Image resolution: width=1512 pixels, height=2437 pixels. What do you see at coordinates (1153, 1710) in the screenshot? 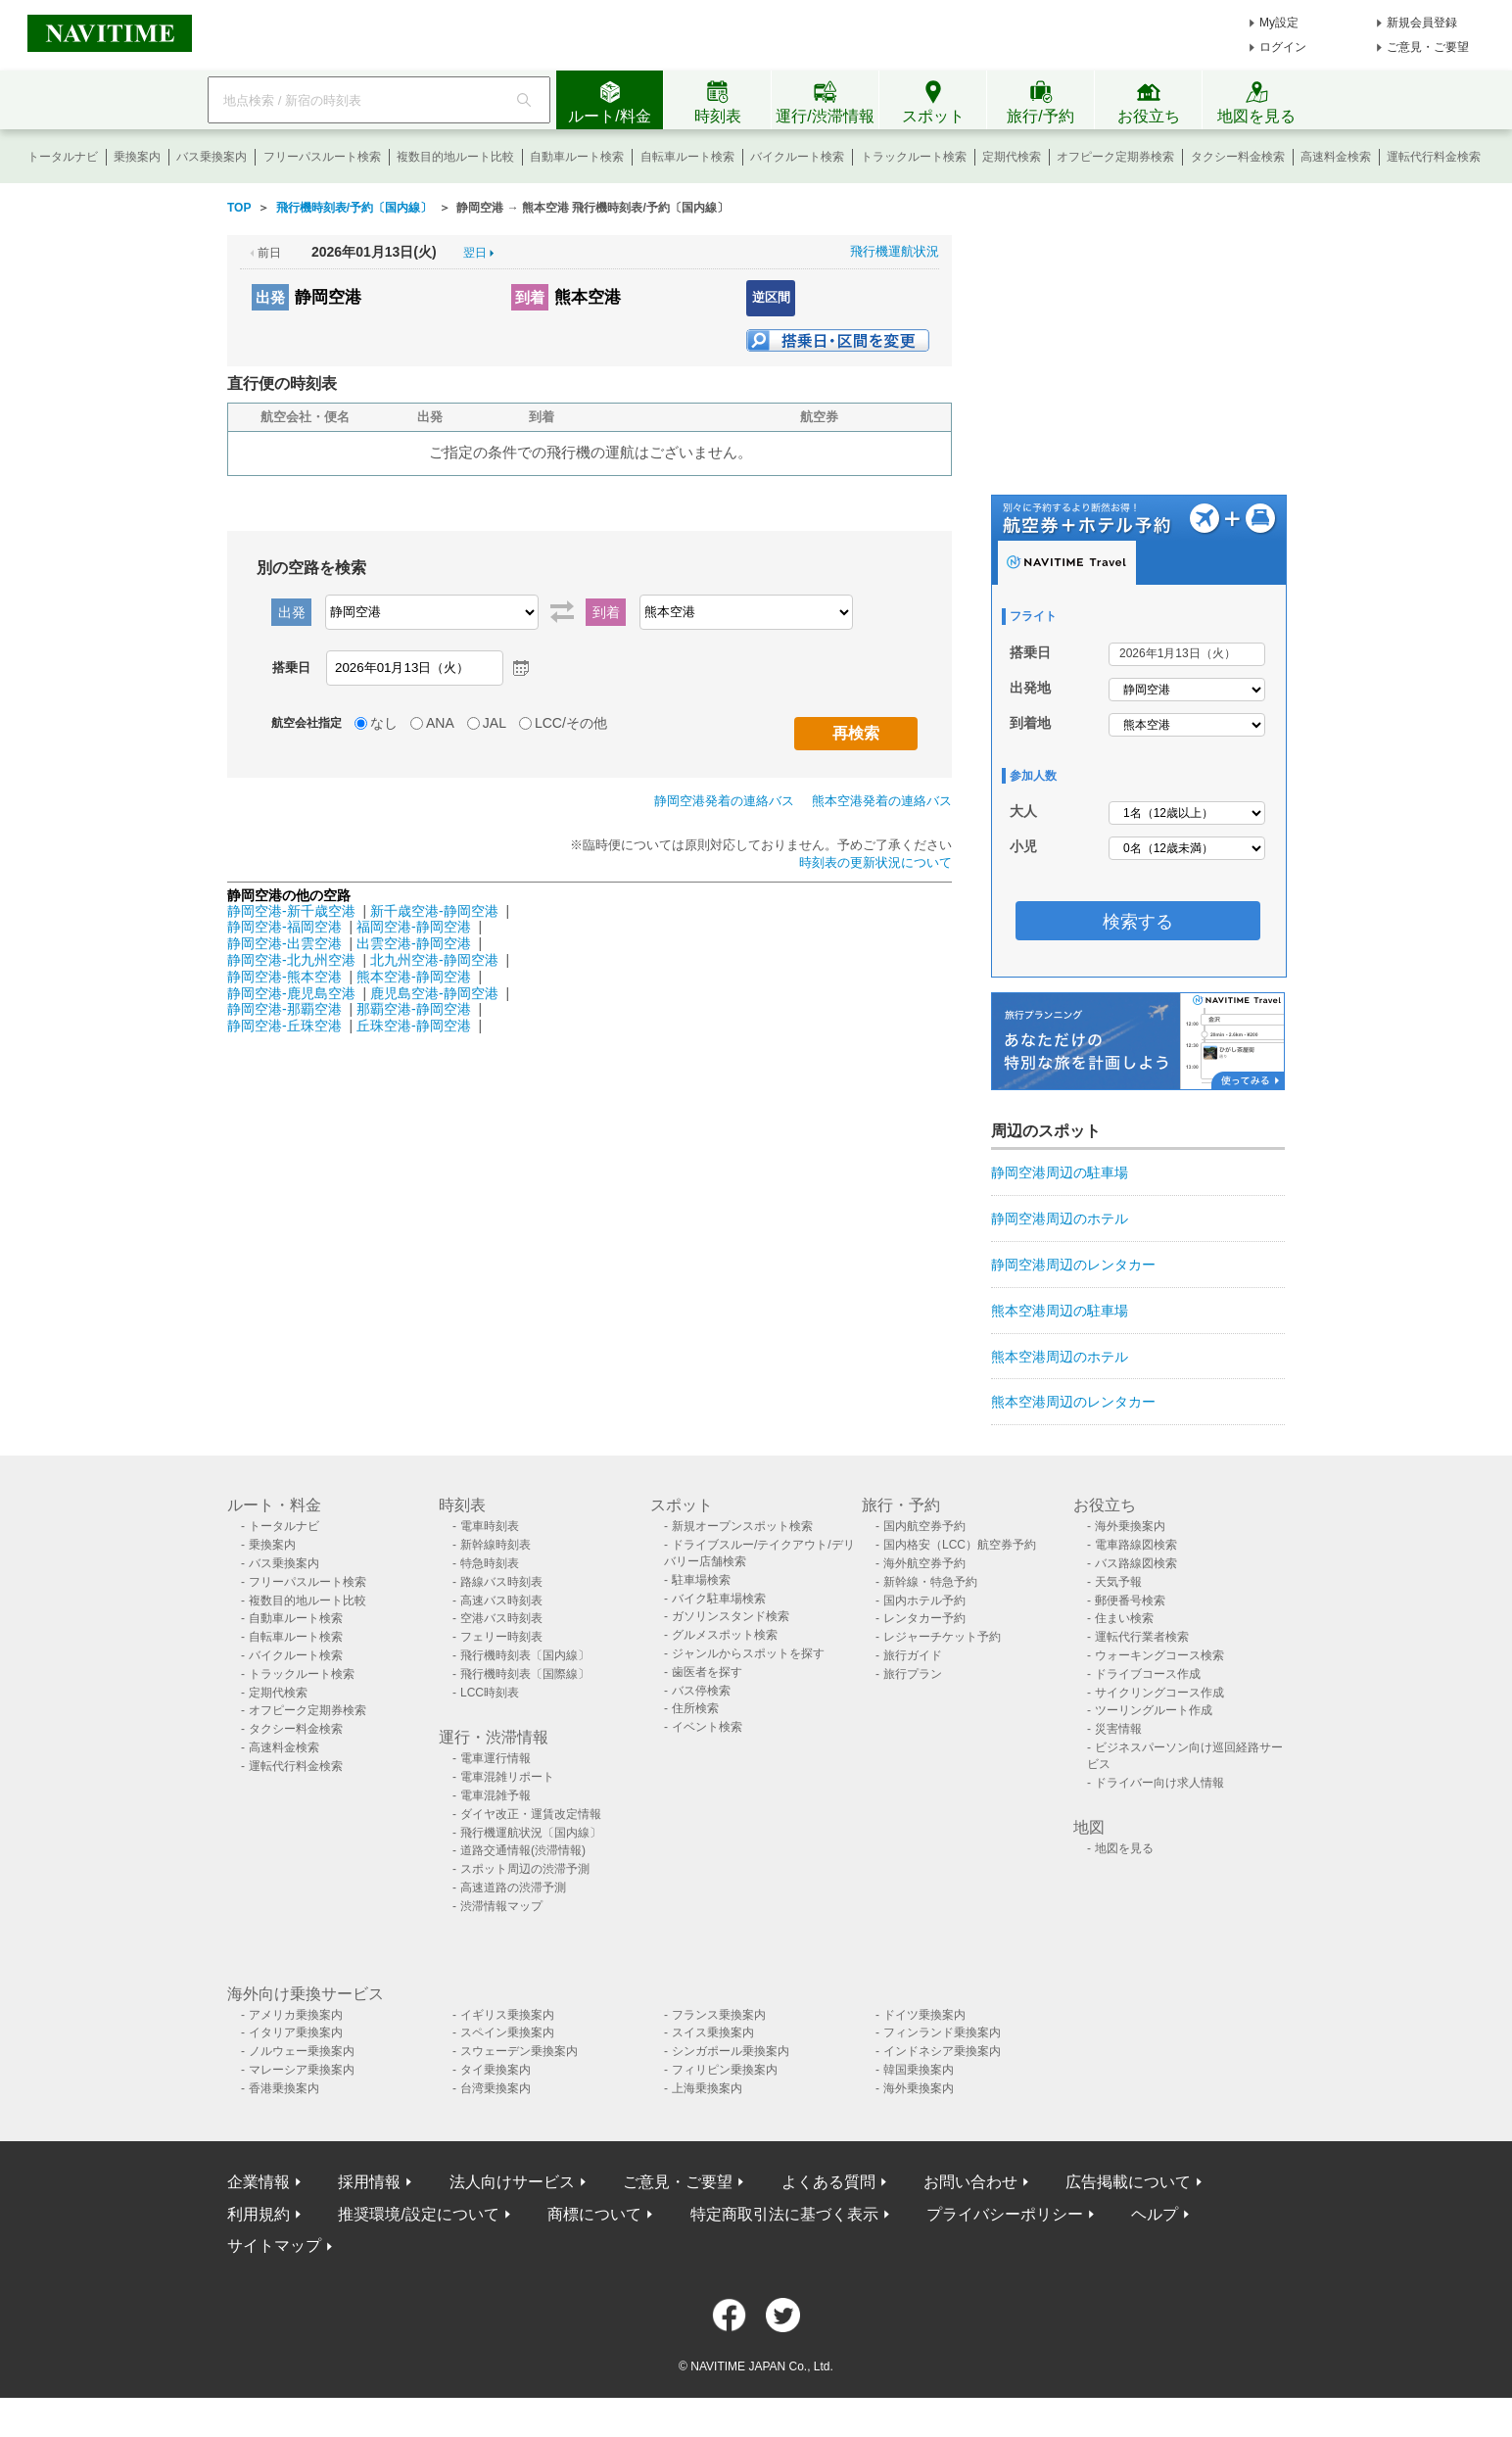
I see `ツーリングルート作成` at bounding box center [1153, 1710].